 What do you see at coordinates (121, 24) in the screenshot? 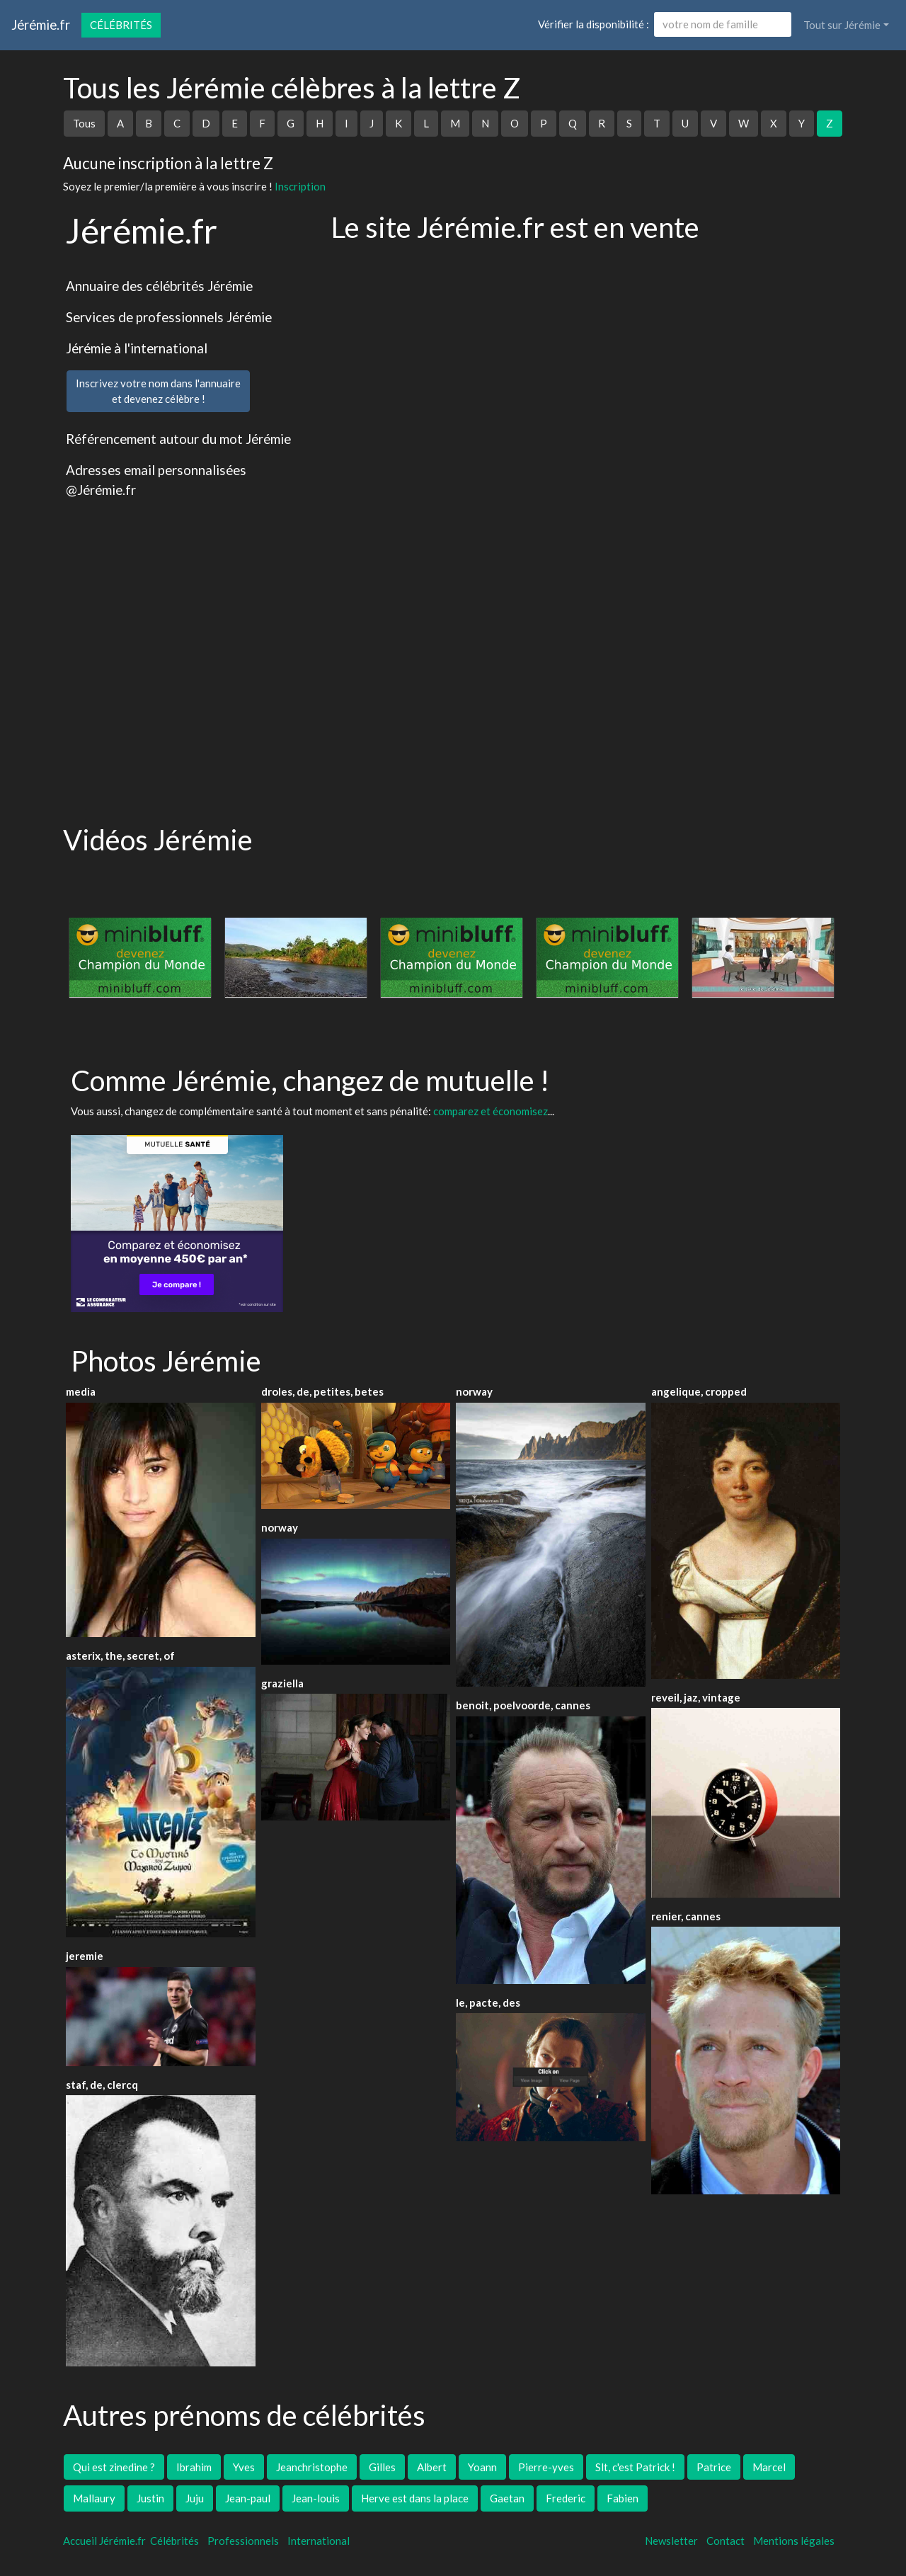
I see `Célébrités` at bounding box center [121, 24].